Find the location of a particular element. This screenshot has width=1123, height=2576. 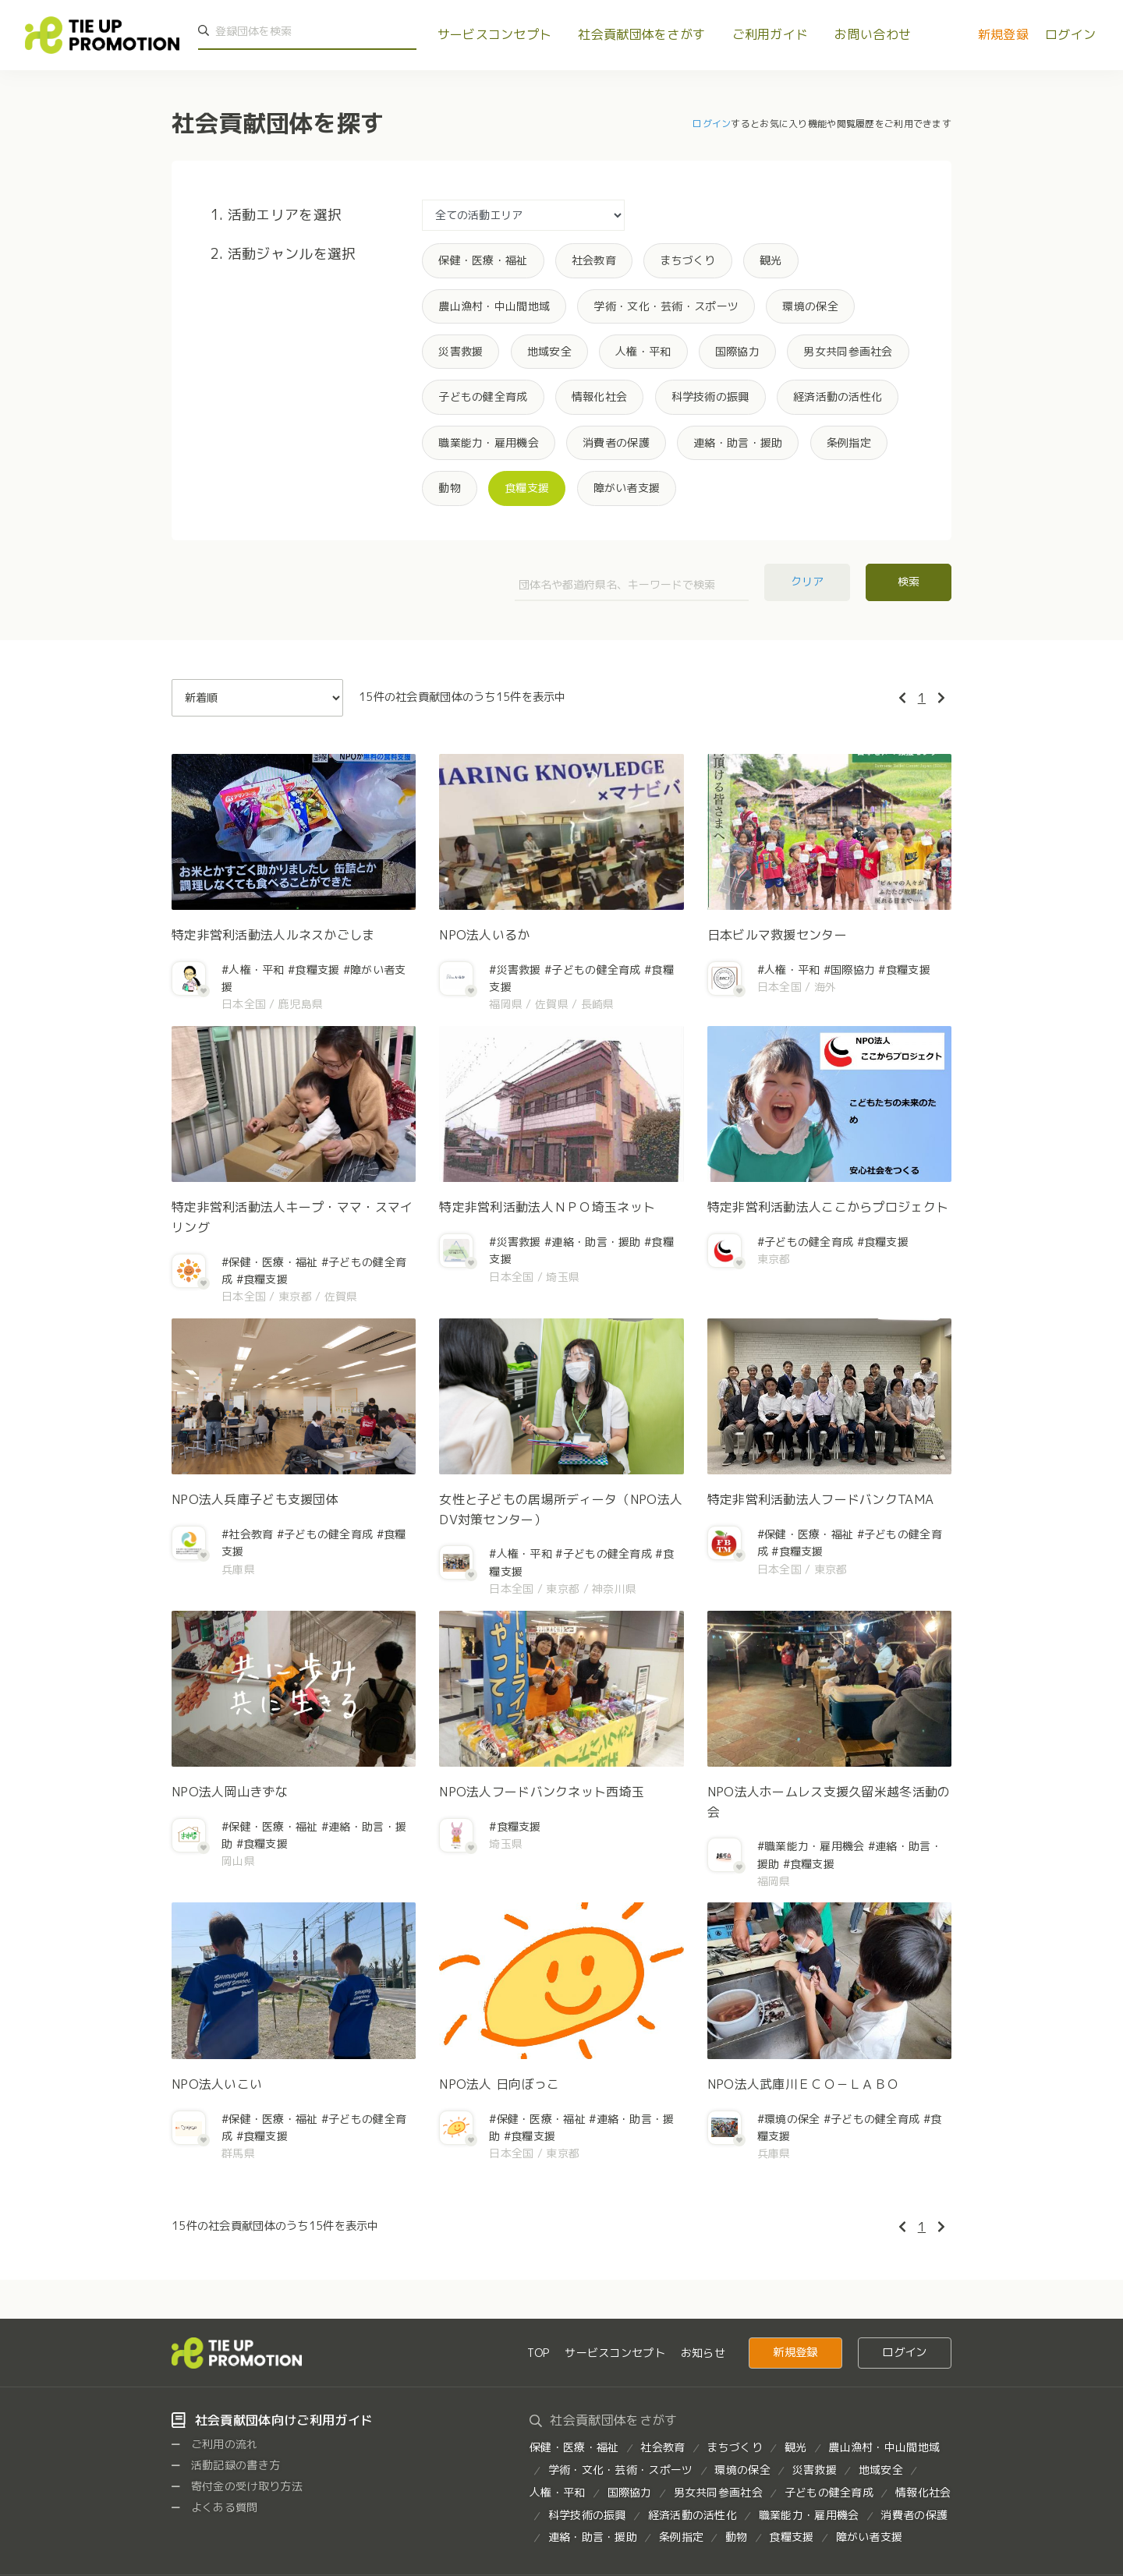

地域安全 is located at coordinates (549, 351).